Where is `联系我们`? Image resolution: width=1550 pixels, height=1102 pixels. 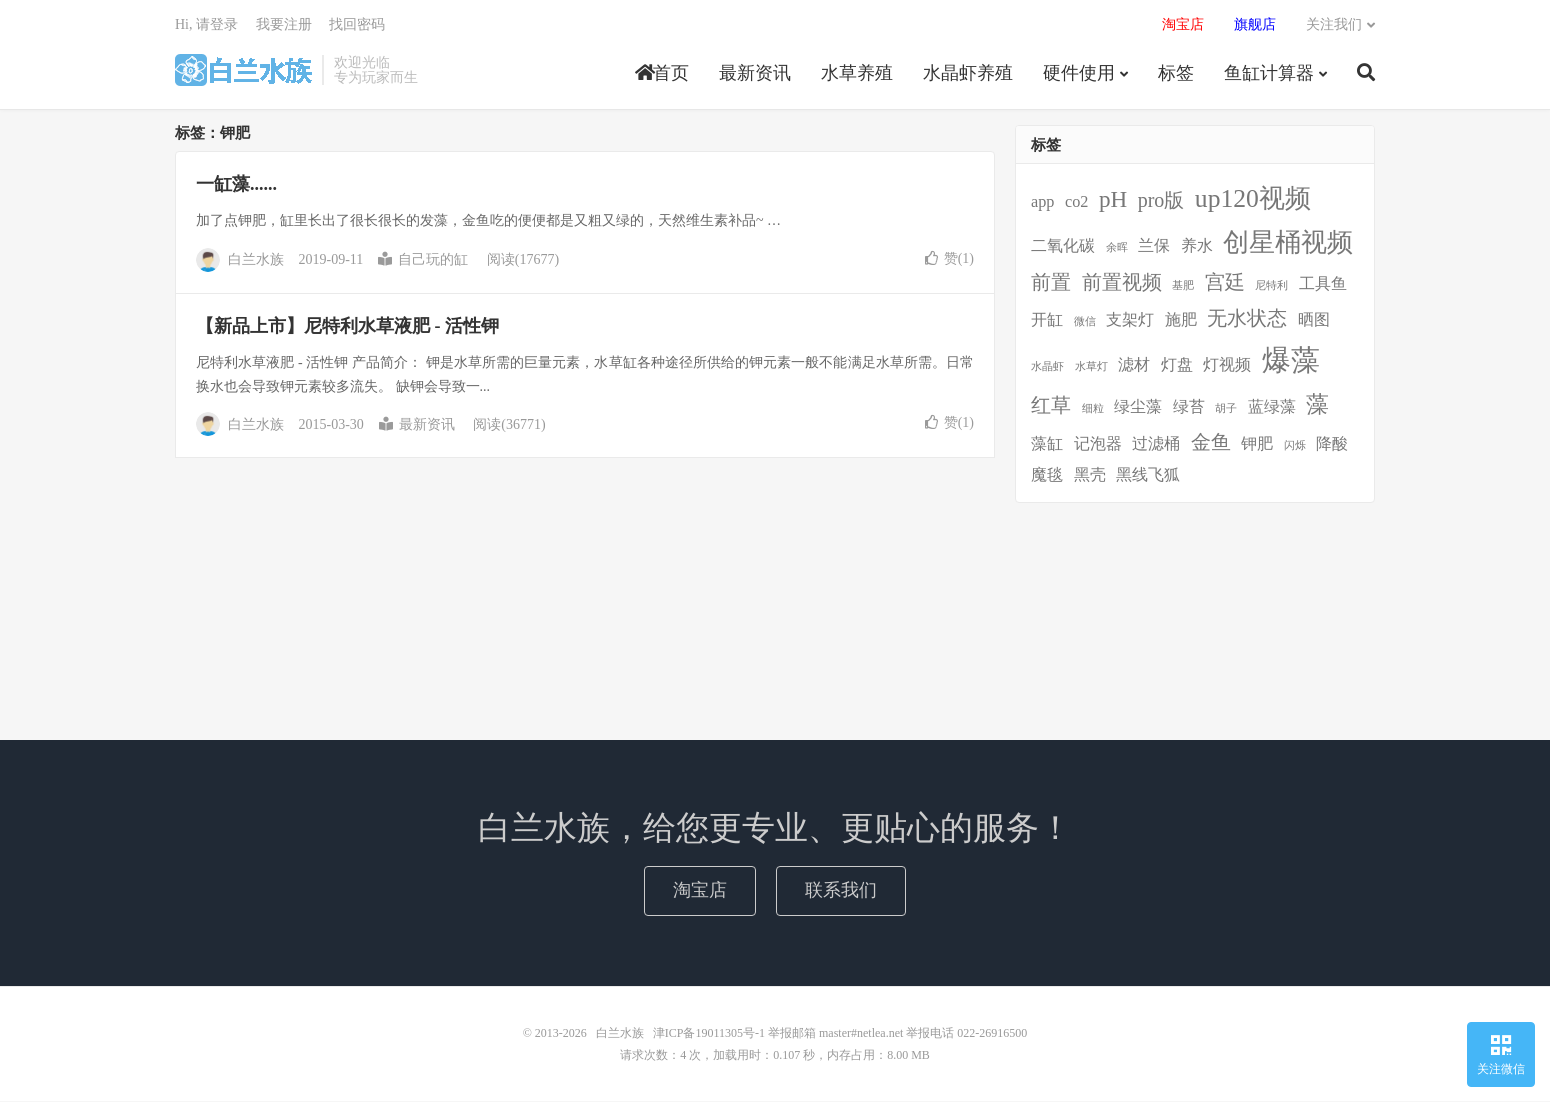
联系我们 is located at coordinates (841, 891).